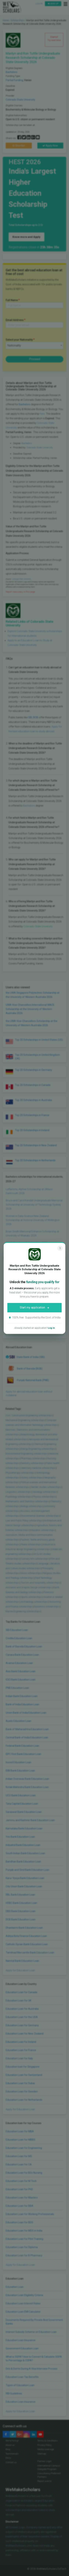  Describe the element at coordinates (24, 2295) in the screenshot. I see `Education Loan Eligibility Criteria` at that location.